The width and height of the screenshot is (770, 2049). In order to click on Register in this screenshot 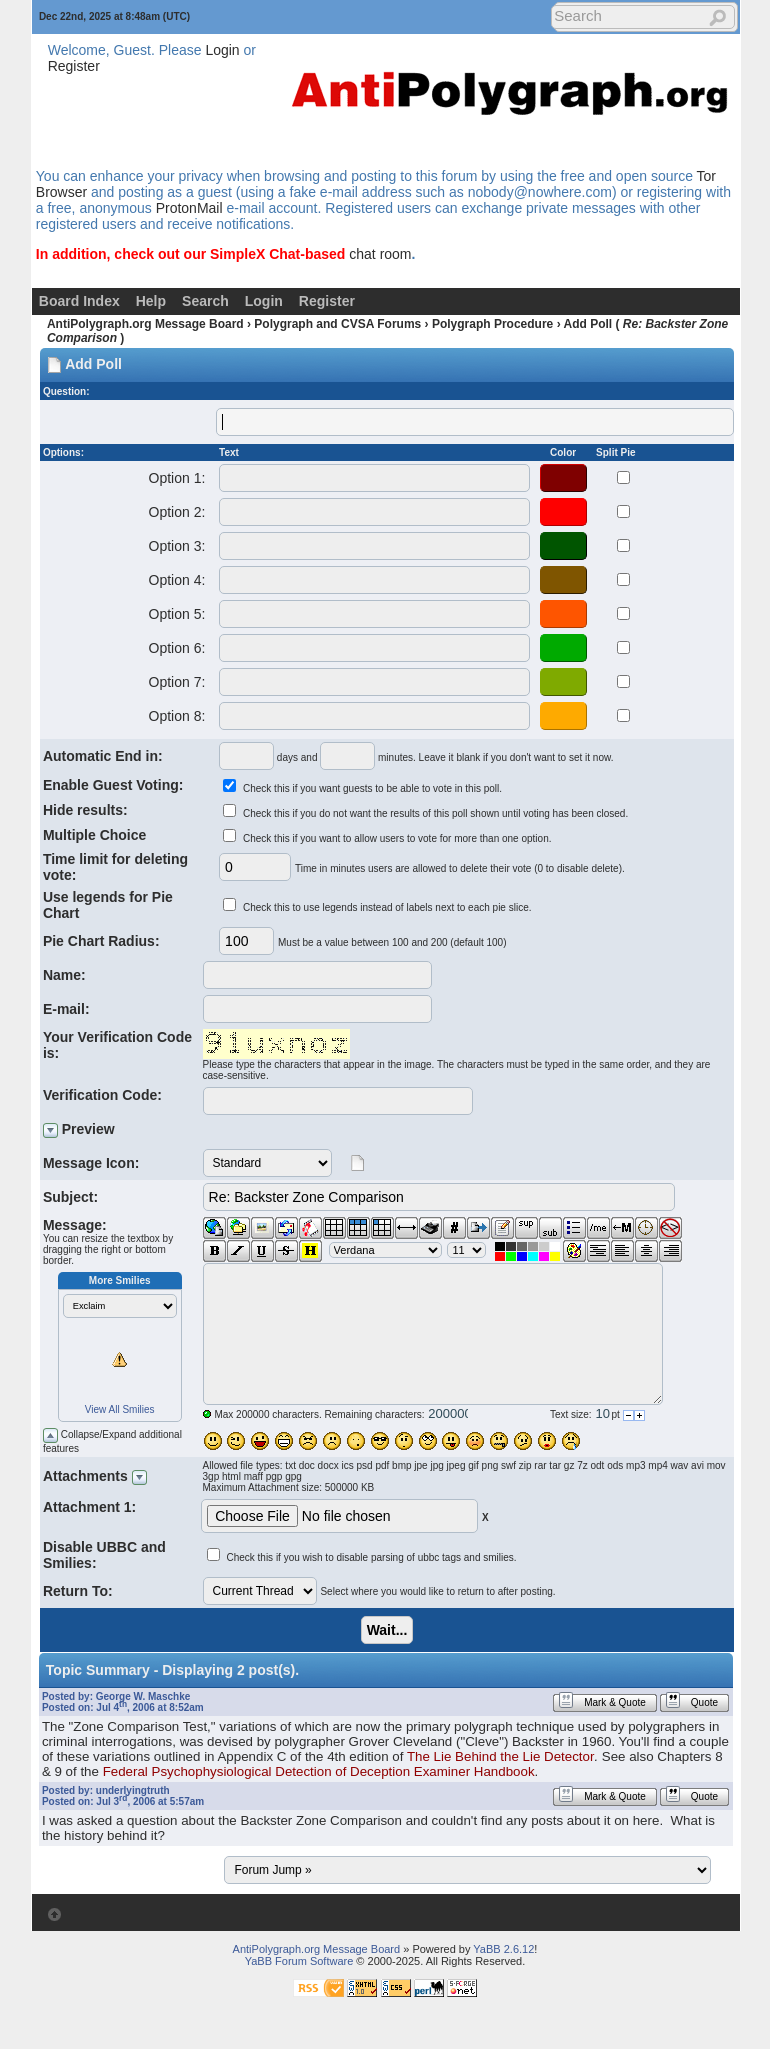, I will do `click(74, 66)`.